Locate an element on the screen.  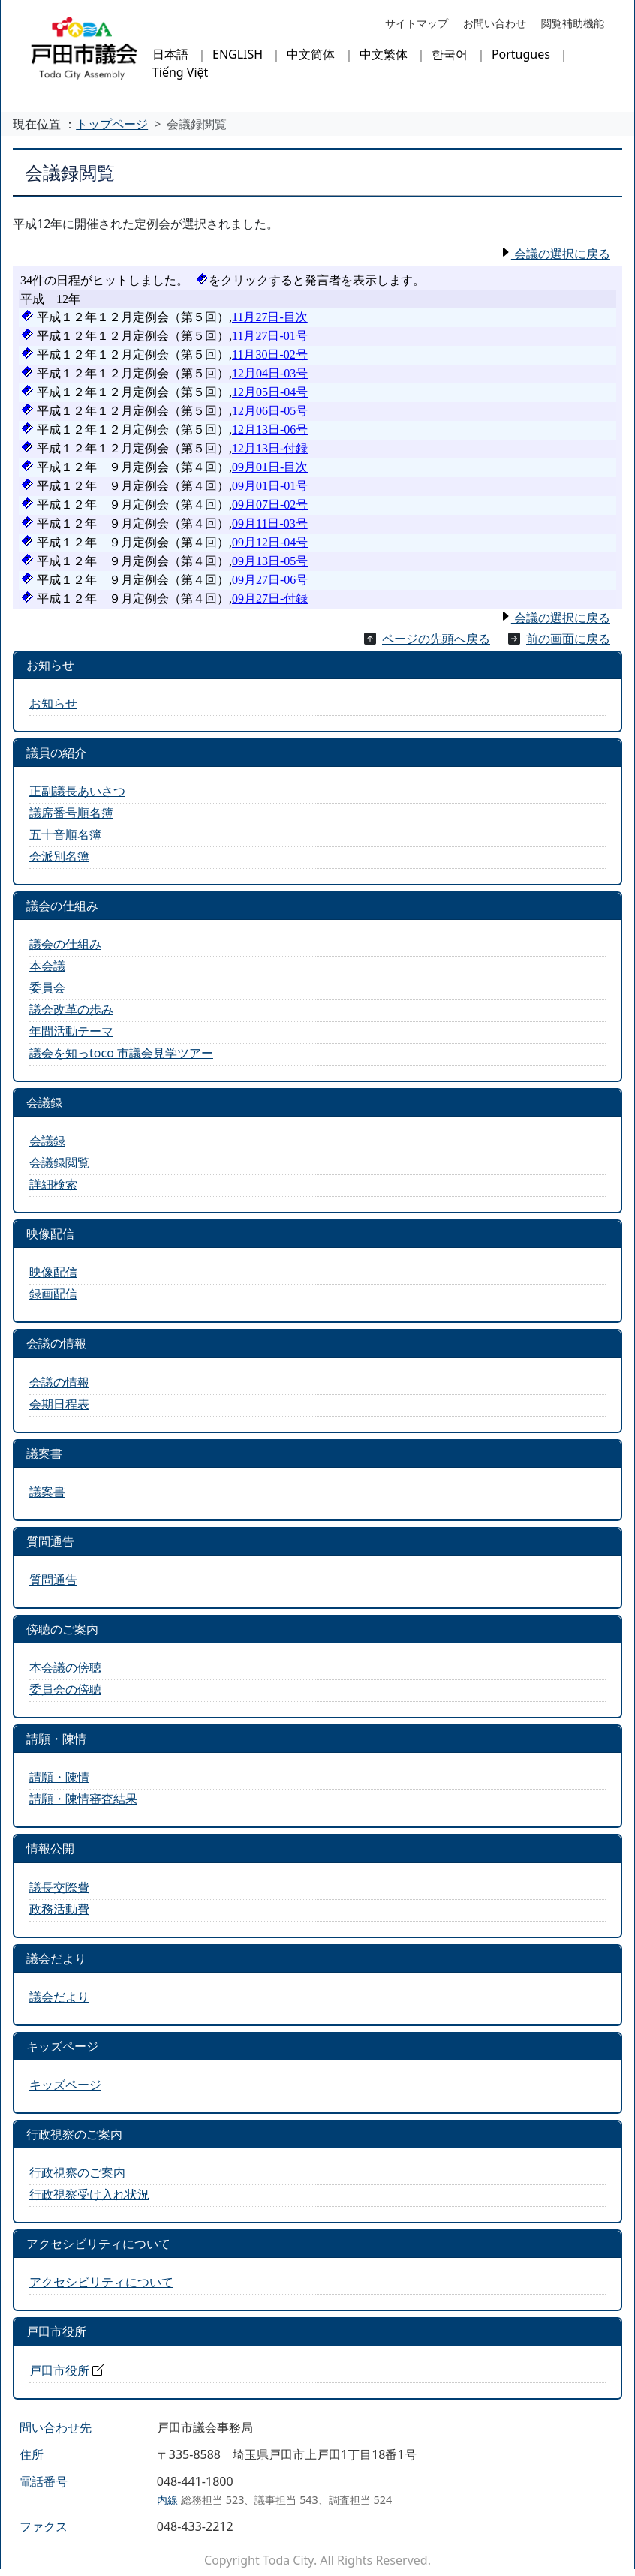
アクセシビリティについて is located at coordinates (101, 2282).